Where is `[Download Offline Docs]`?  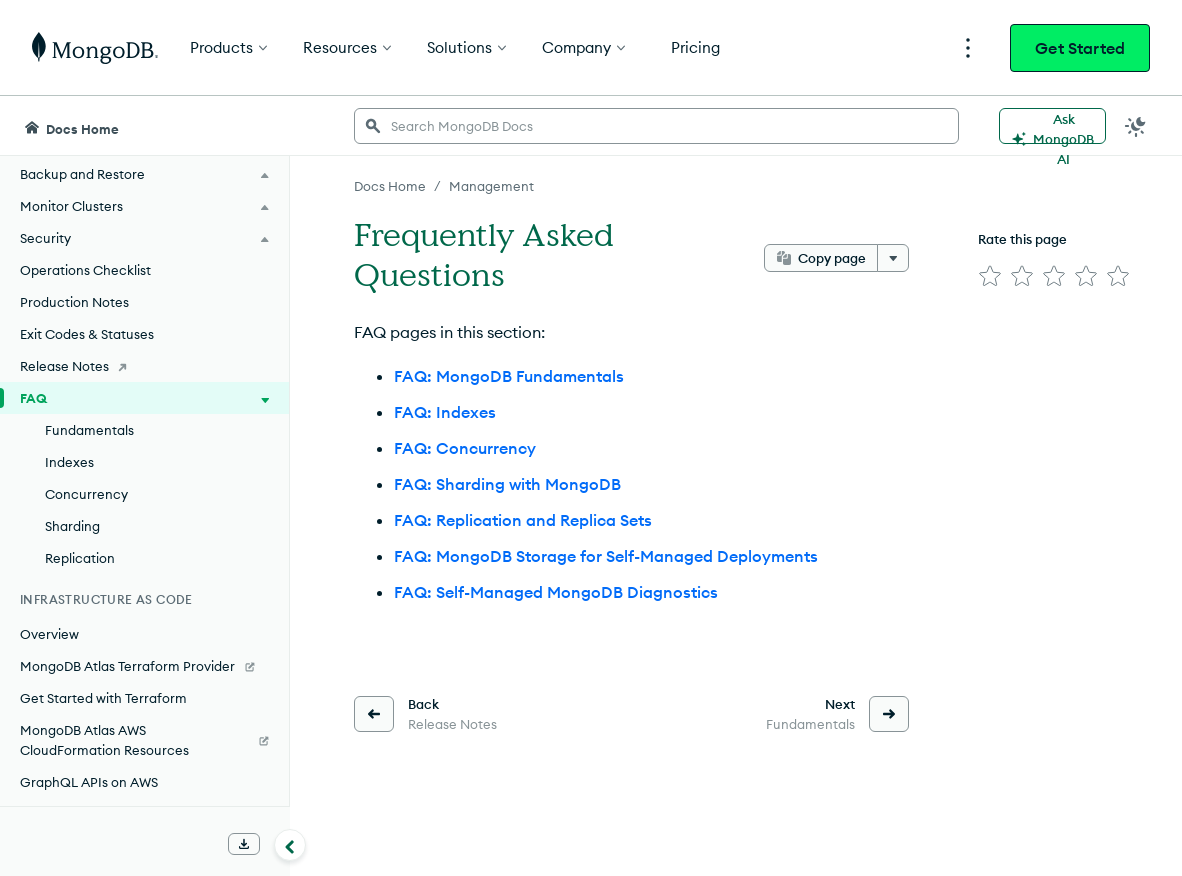
[Download Offline Docs] is located at coordinates (244, 844).